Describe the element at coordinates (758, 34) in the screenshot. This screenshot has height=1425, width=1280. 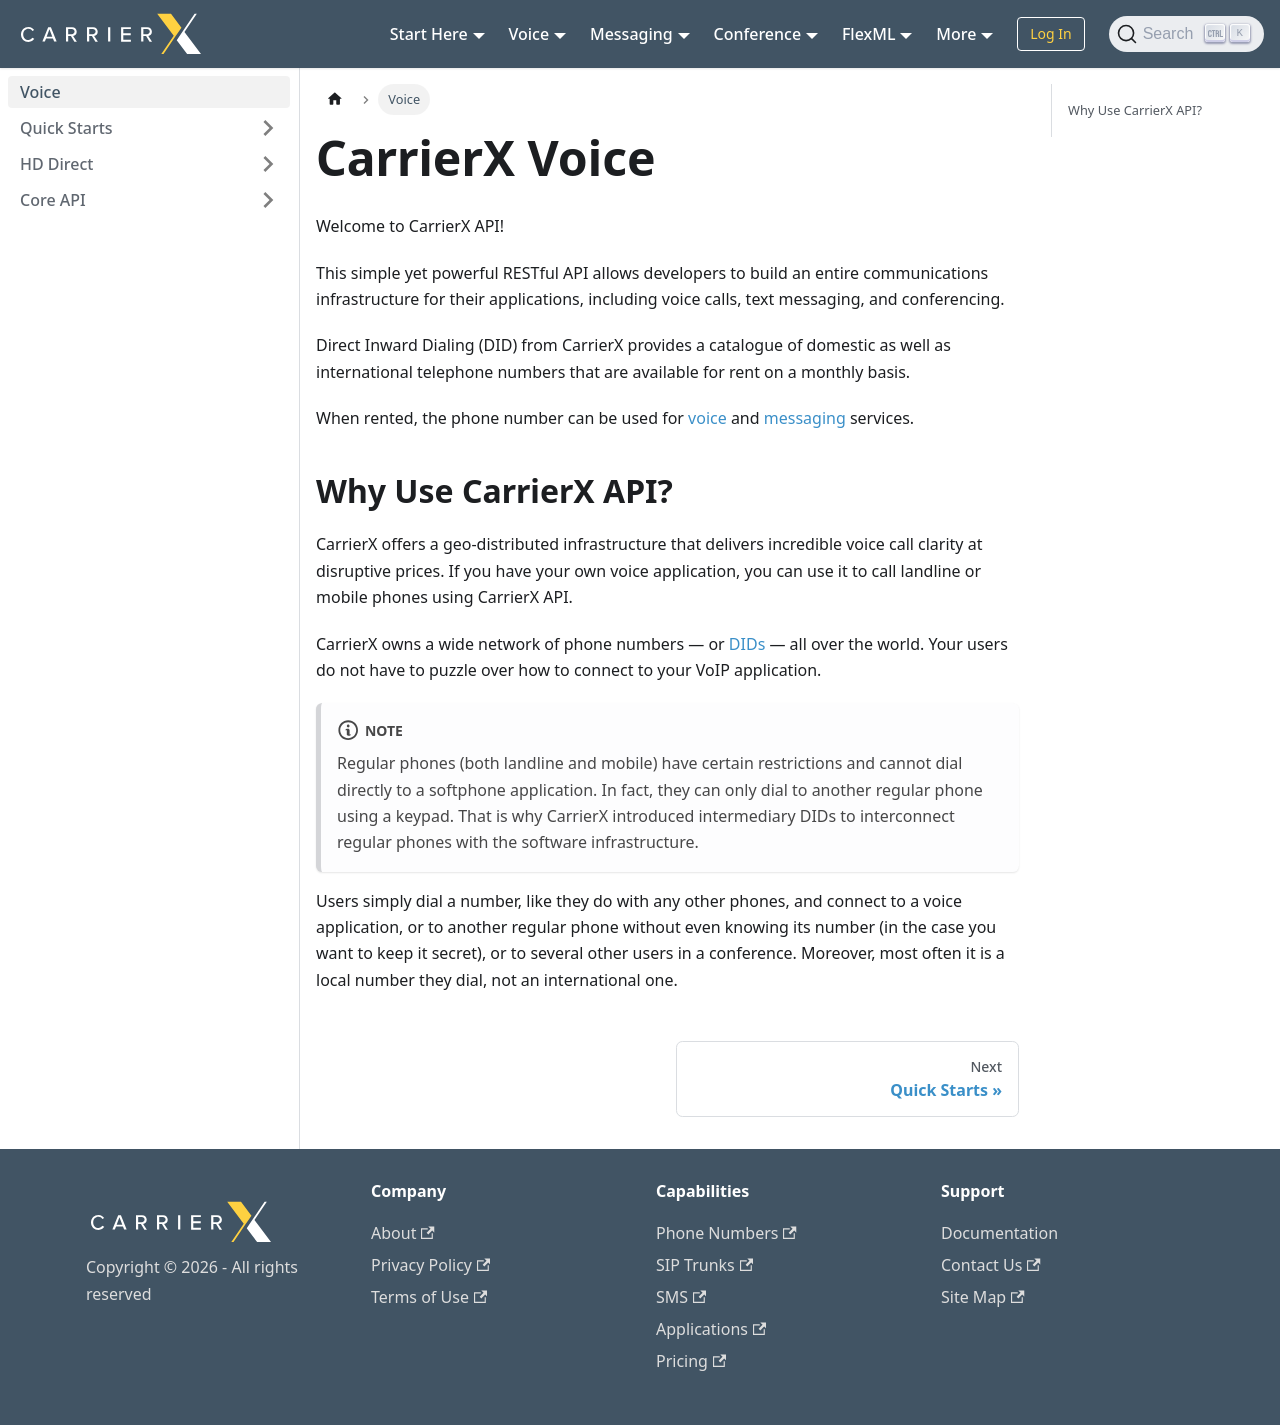
I see `Conference [button]` at that location.